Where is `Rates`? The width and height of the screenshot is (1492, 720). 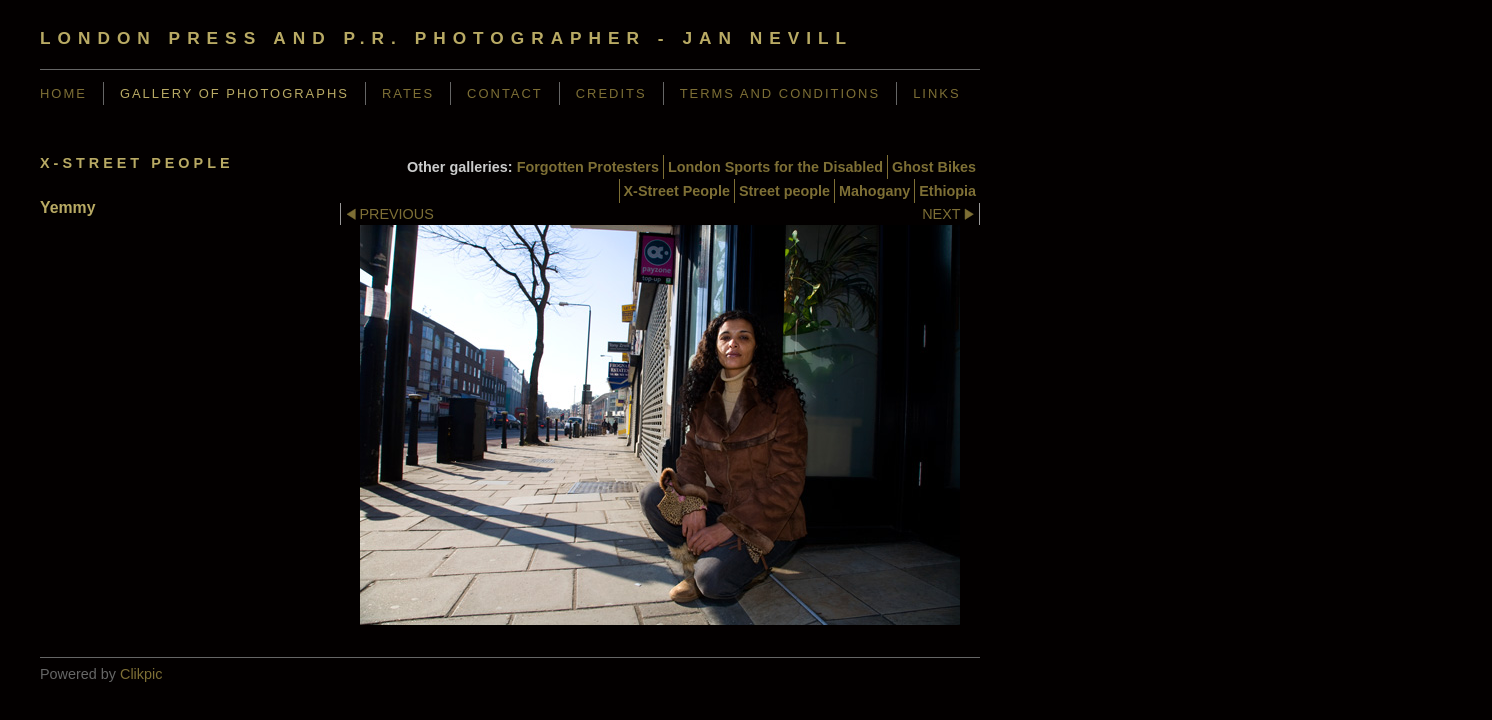 Rates is located at coordinates (408, 93).